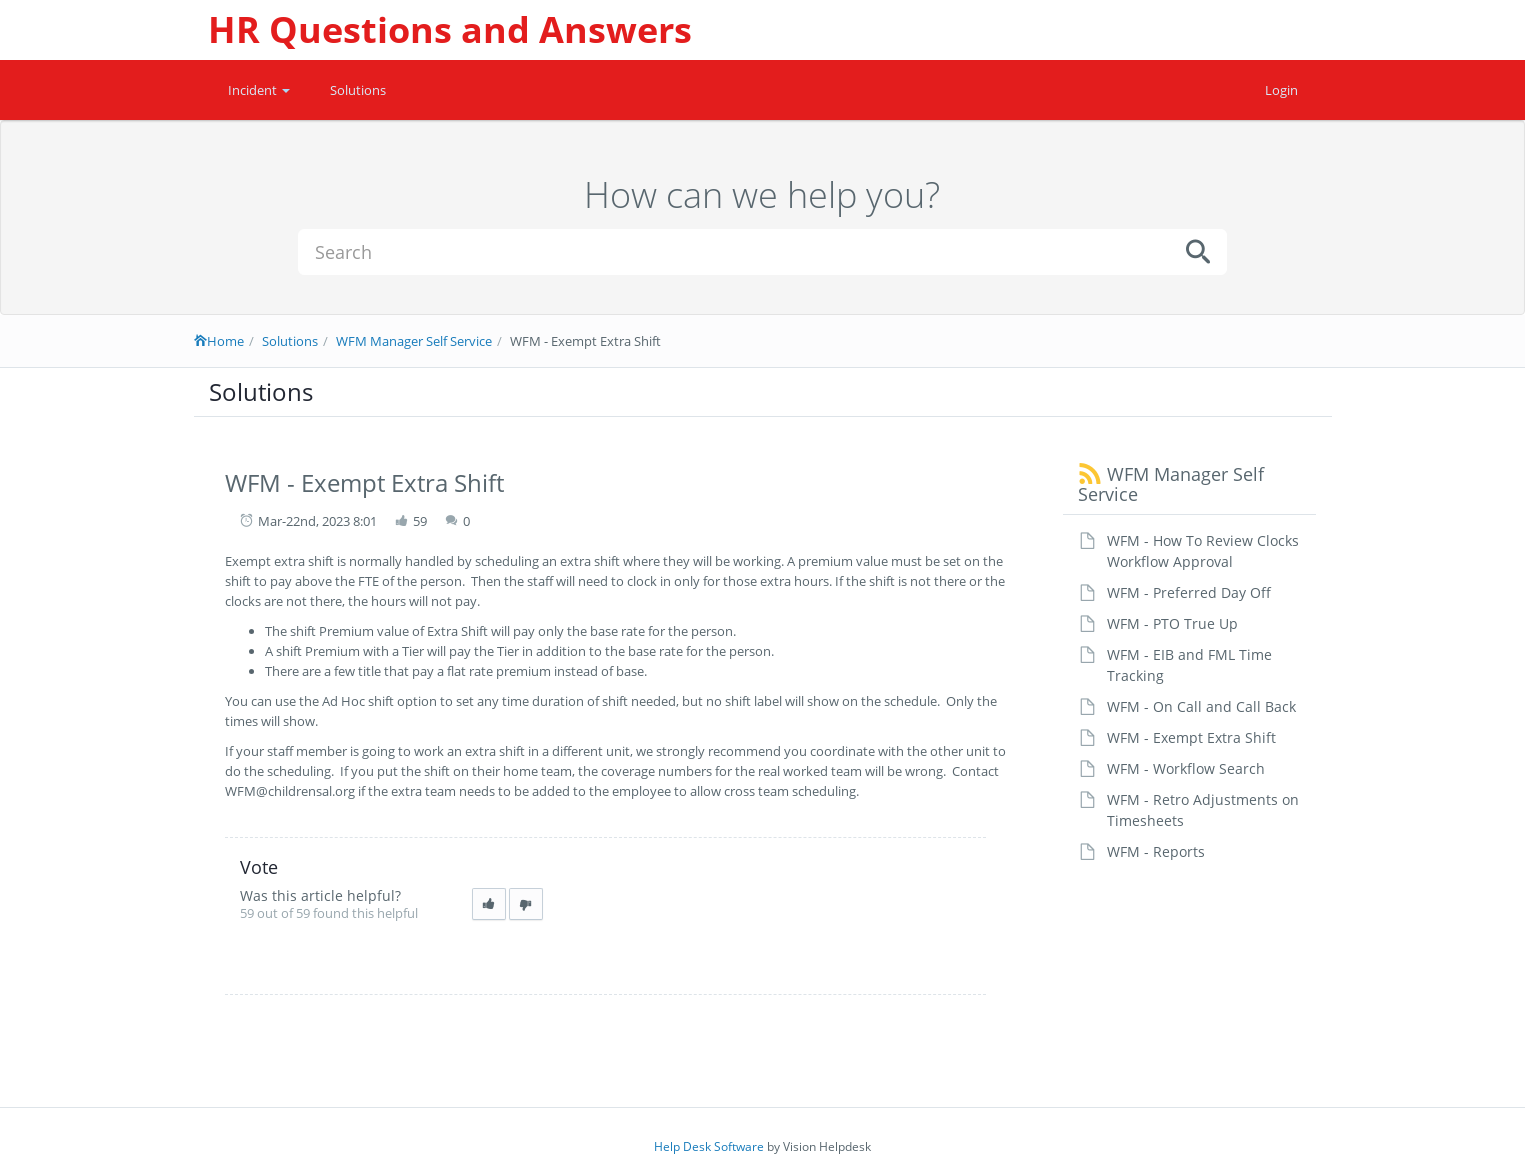 This screenshot has height=1173, width=1525. Describe the element at coordinates (1186, 768) in the screenshot. I see `WFM - Workflow Search` at that location.